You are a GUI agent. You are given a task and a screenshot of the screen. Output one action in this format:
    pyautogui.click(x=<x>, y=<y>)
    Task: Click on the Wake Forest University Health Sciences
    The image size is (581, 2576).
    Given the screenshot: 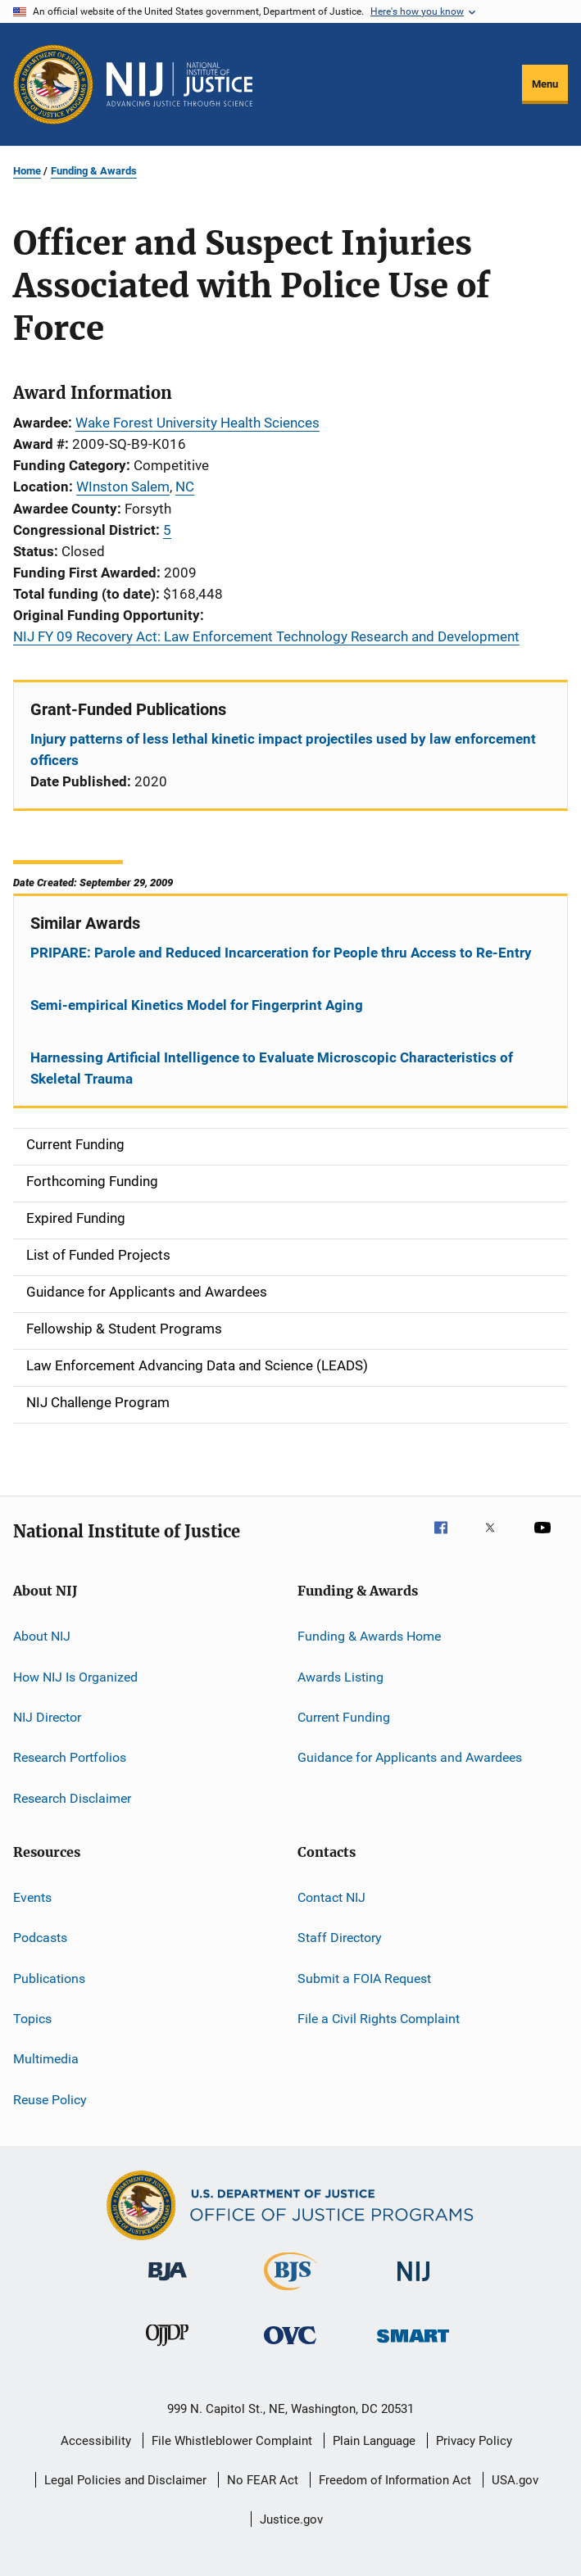 What is the action you would take?
    pyautogui.click(x=197, y=422)
    